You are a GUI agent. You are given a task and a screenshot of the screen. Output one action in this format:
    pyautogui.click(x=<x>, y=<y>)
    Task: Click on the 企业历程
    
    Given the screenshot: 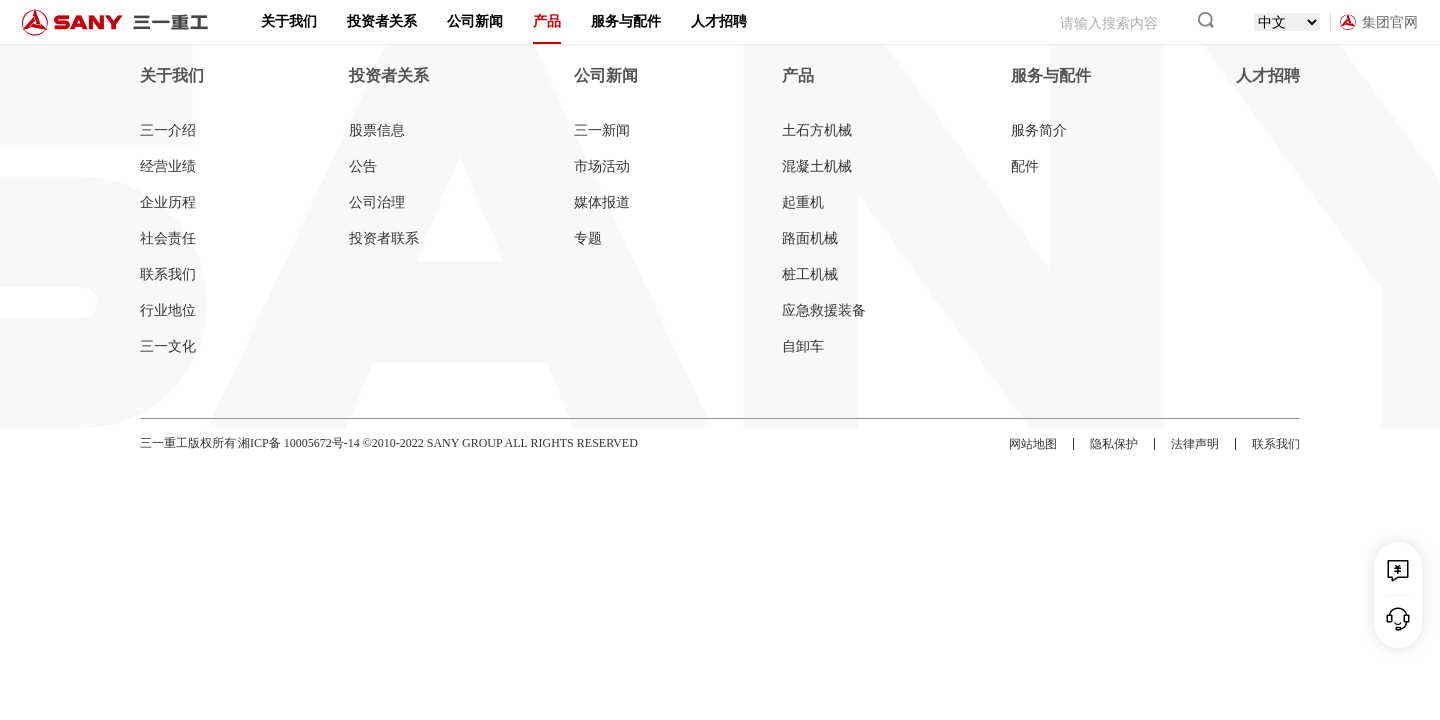 What is the action you would take?
    pyautogui.click(x=168, y=202)
    